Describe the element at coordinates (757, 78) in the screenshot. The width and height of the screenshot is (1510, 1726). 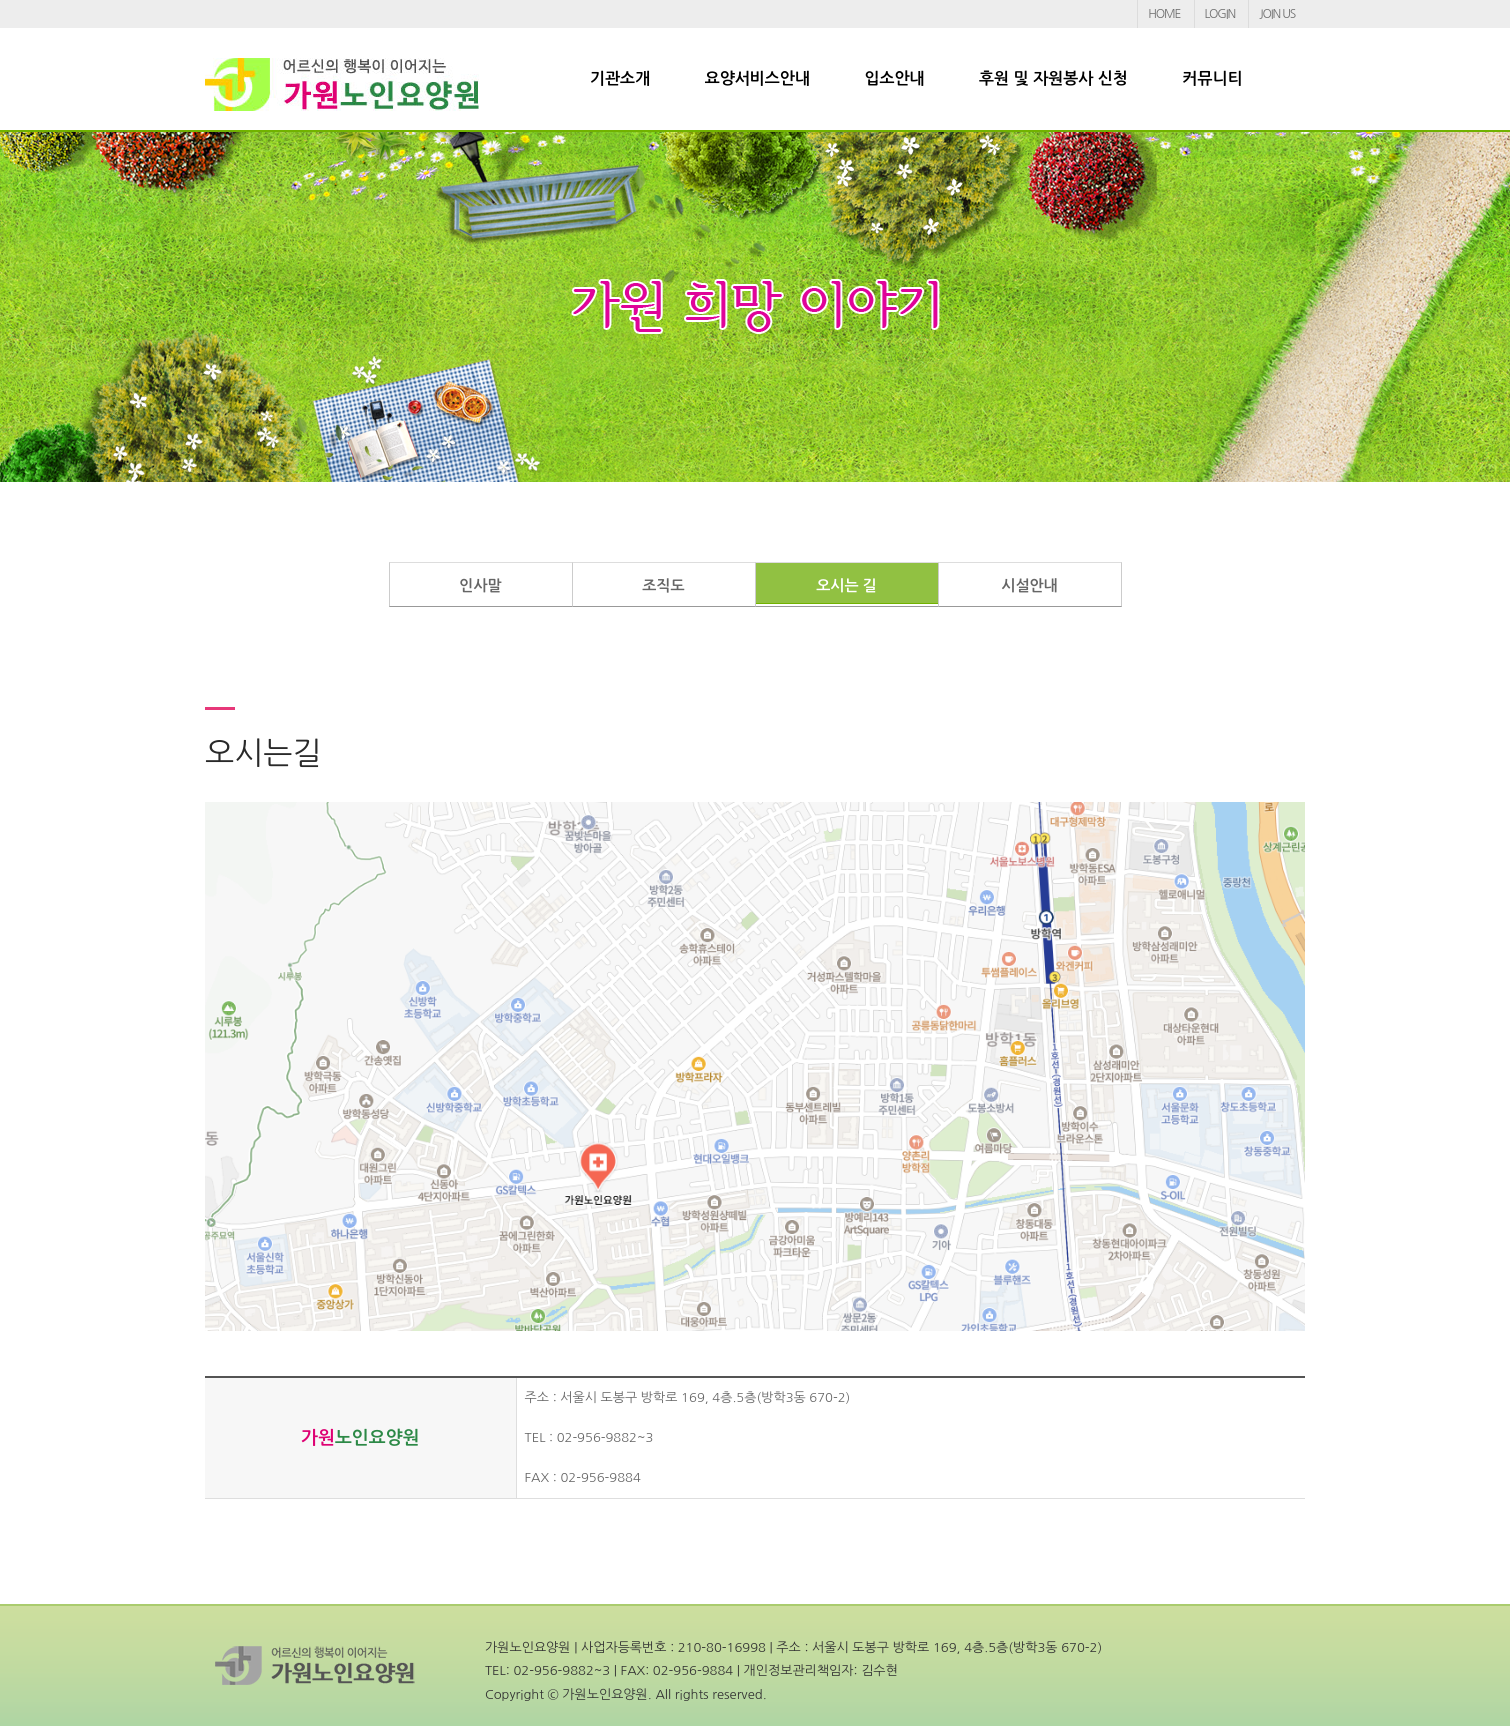
I see `요양서비스안내` at that location.